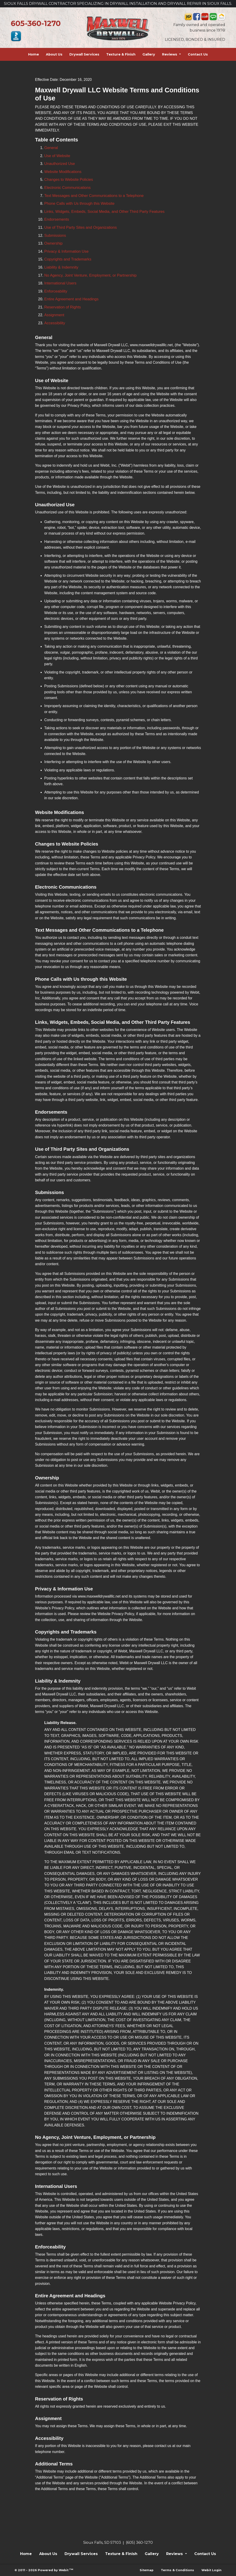 The height and width of the screenshot is (2576, 236). I want to click on [Yellowpages], so click(188, 16).